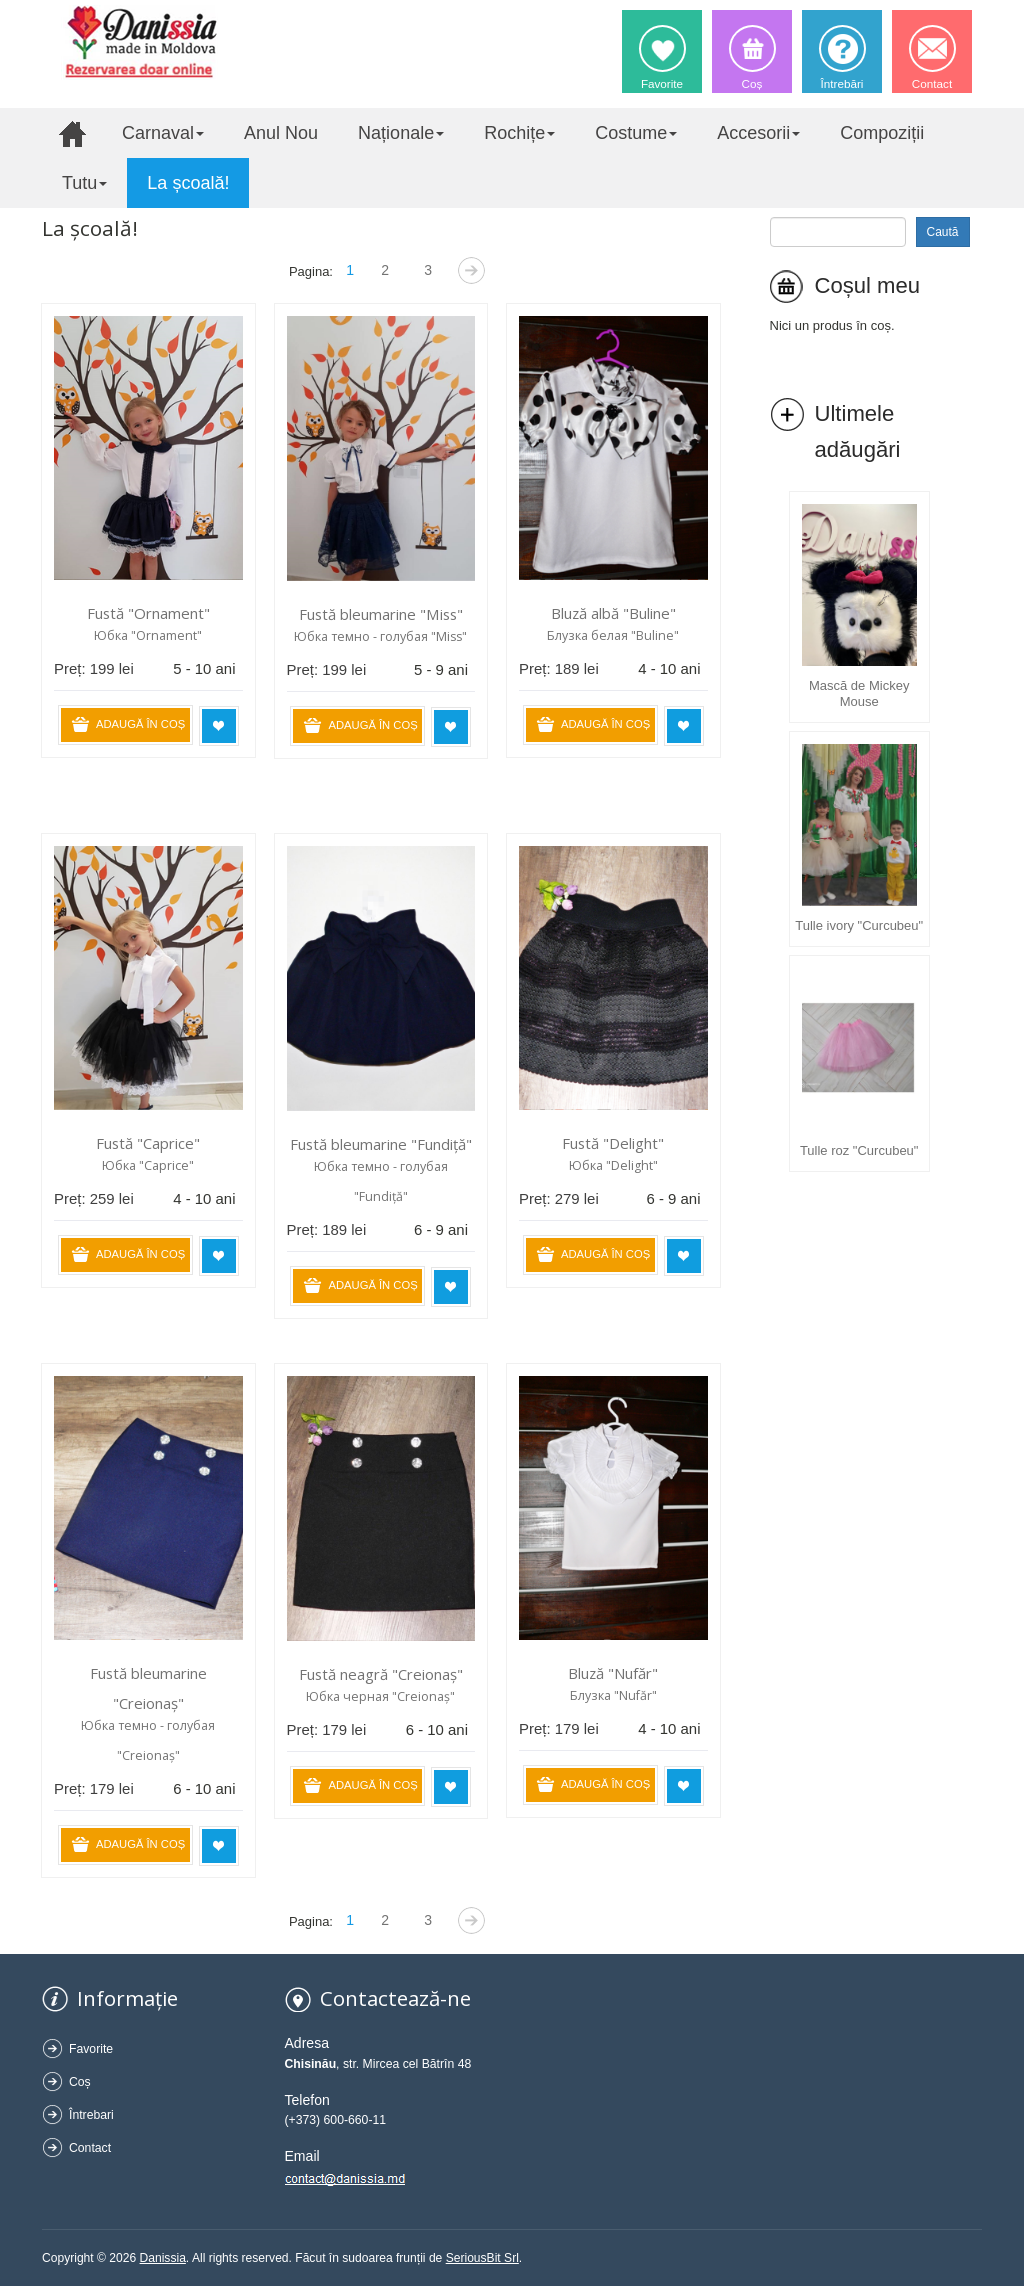  What do you see at coordinates (401, 133) in the screenshot?
I see `Naționale` at bounding box center [401, 133].